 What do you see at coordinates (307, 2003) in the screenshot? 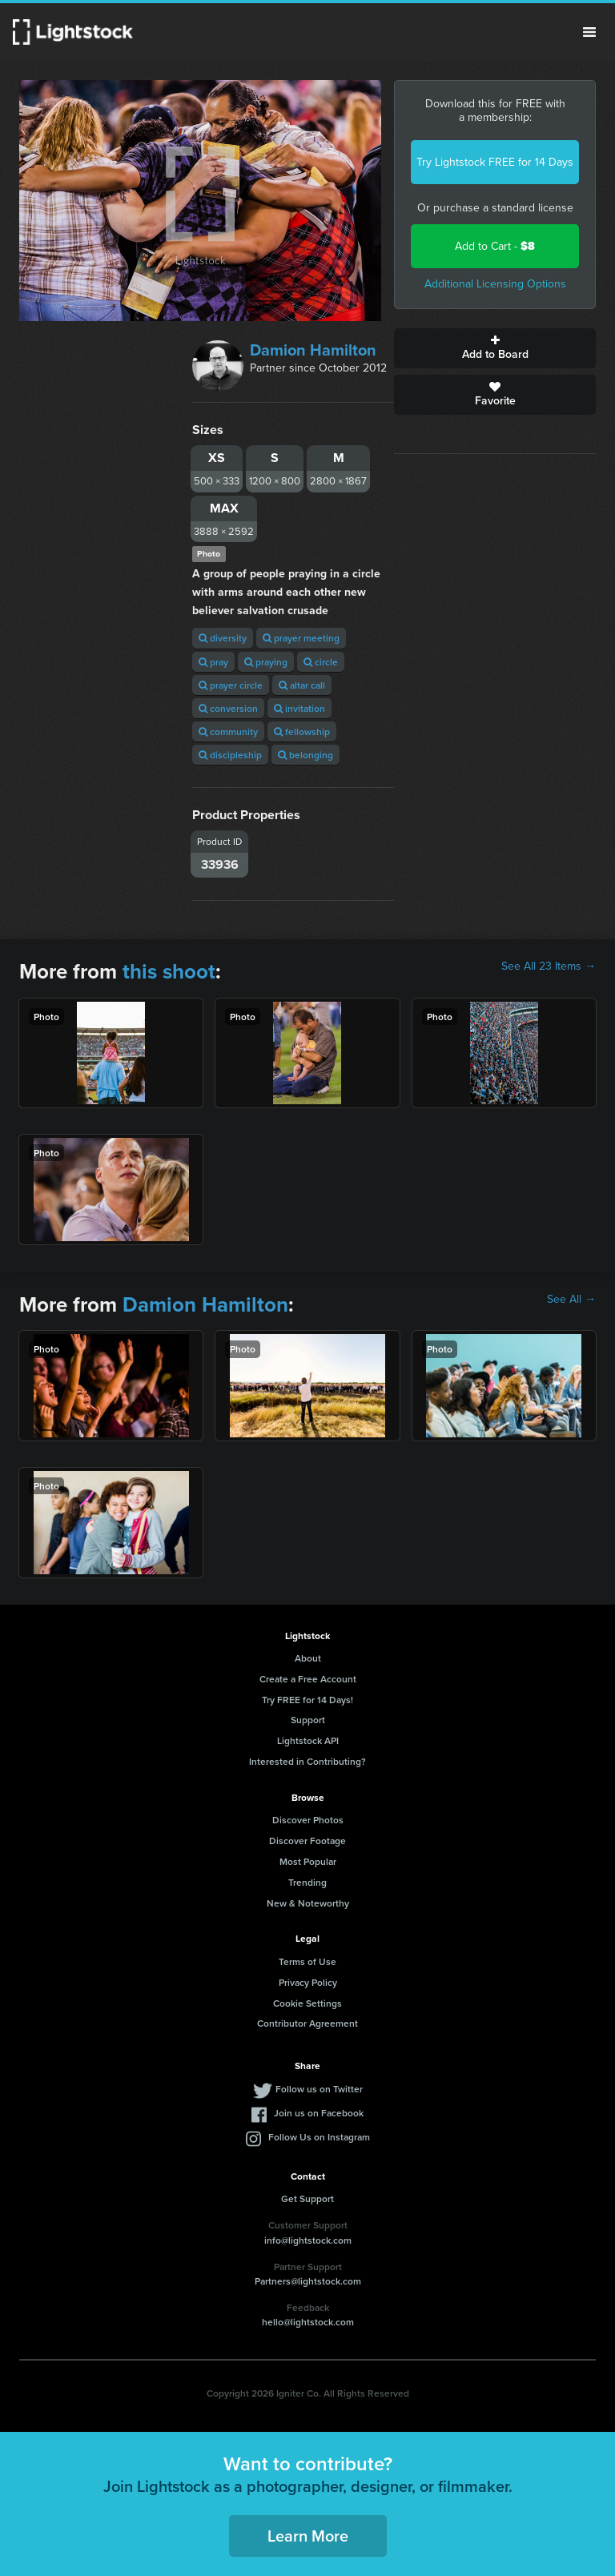
I see `Cookie Settings` at bounding box center [307, 2003].